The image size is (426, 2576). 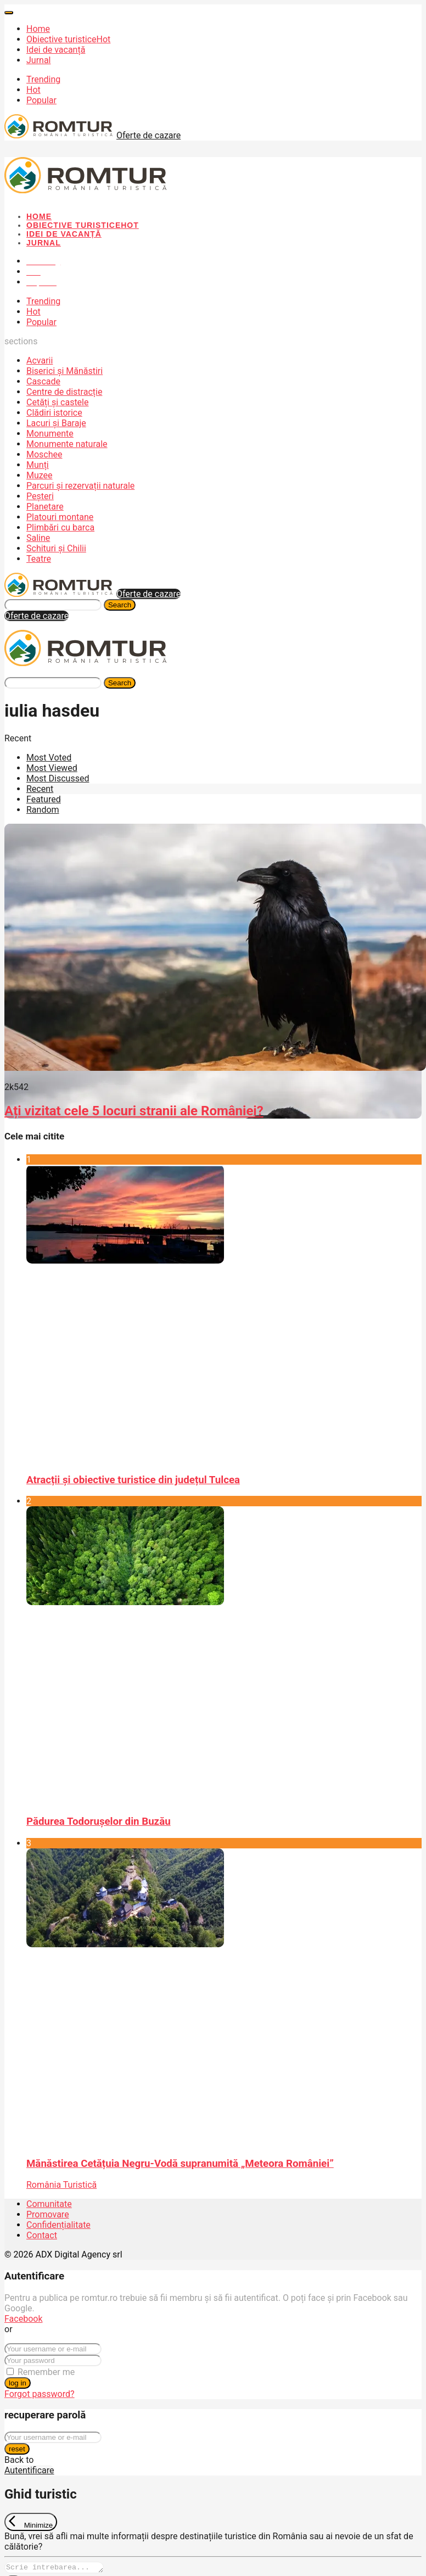 What do you see at coordinates (39, 789) in the screenshot?
I see `Recent` at bounding box center [39, 789].